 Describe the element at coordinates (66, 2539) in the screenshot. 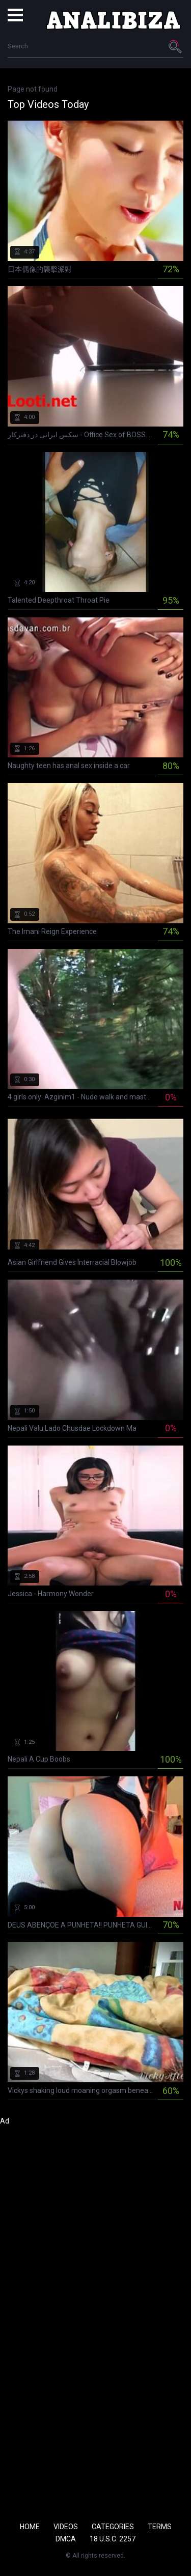

I see `DMCA` at that location.